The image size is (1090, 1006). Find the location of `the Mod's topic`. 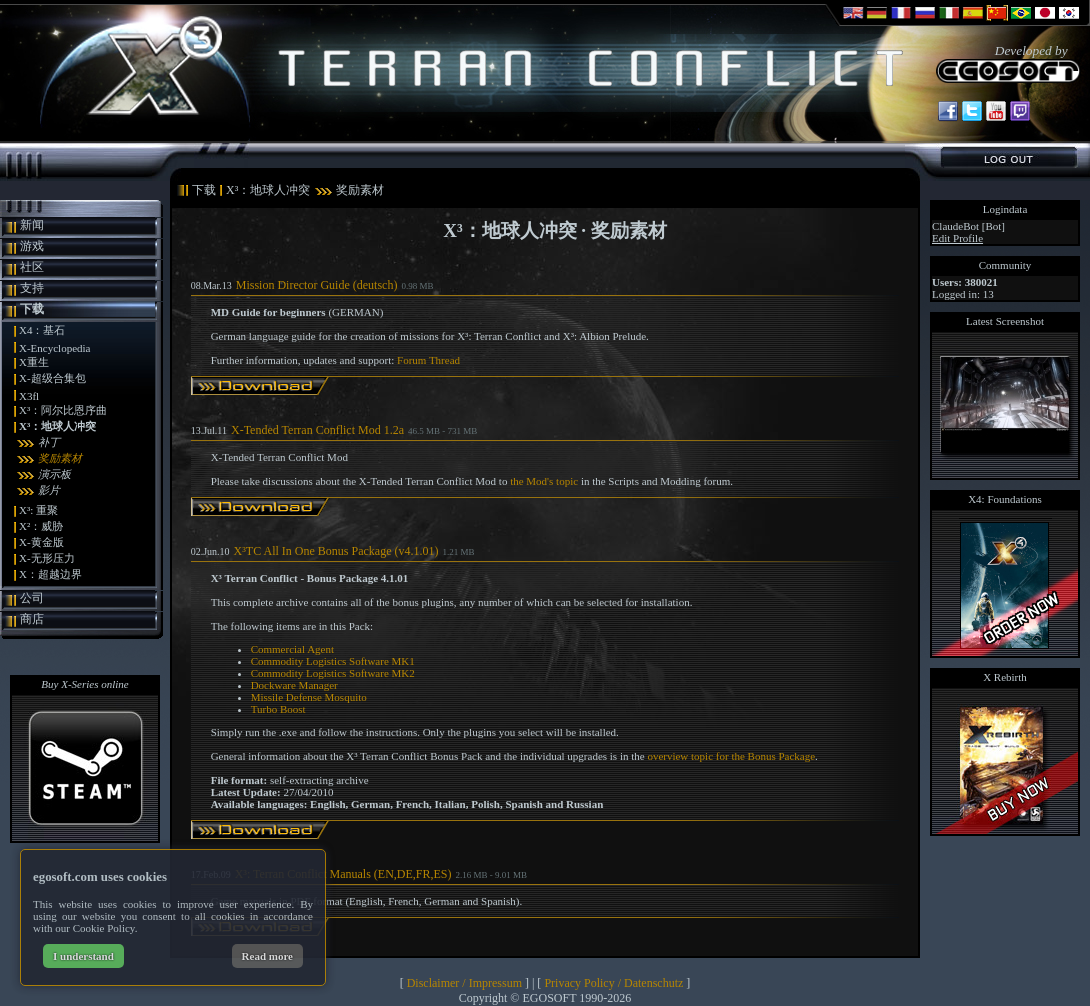

the Mod's topic is located at coordinates (544, 481).